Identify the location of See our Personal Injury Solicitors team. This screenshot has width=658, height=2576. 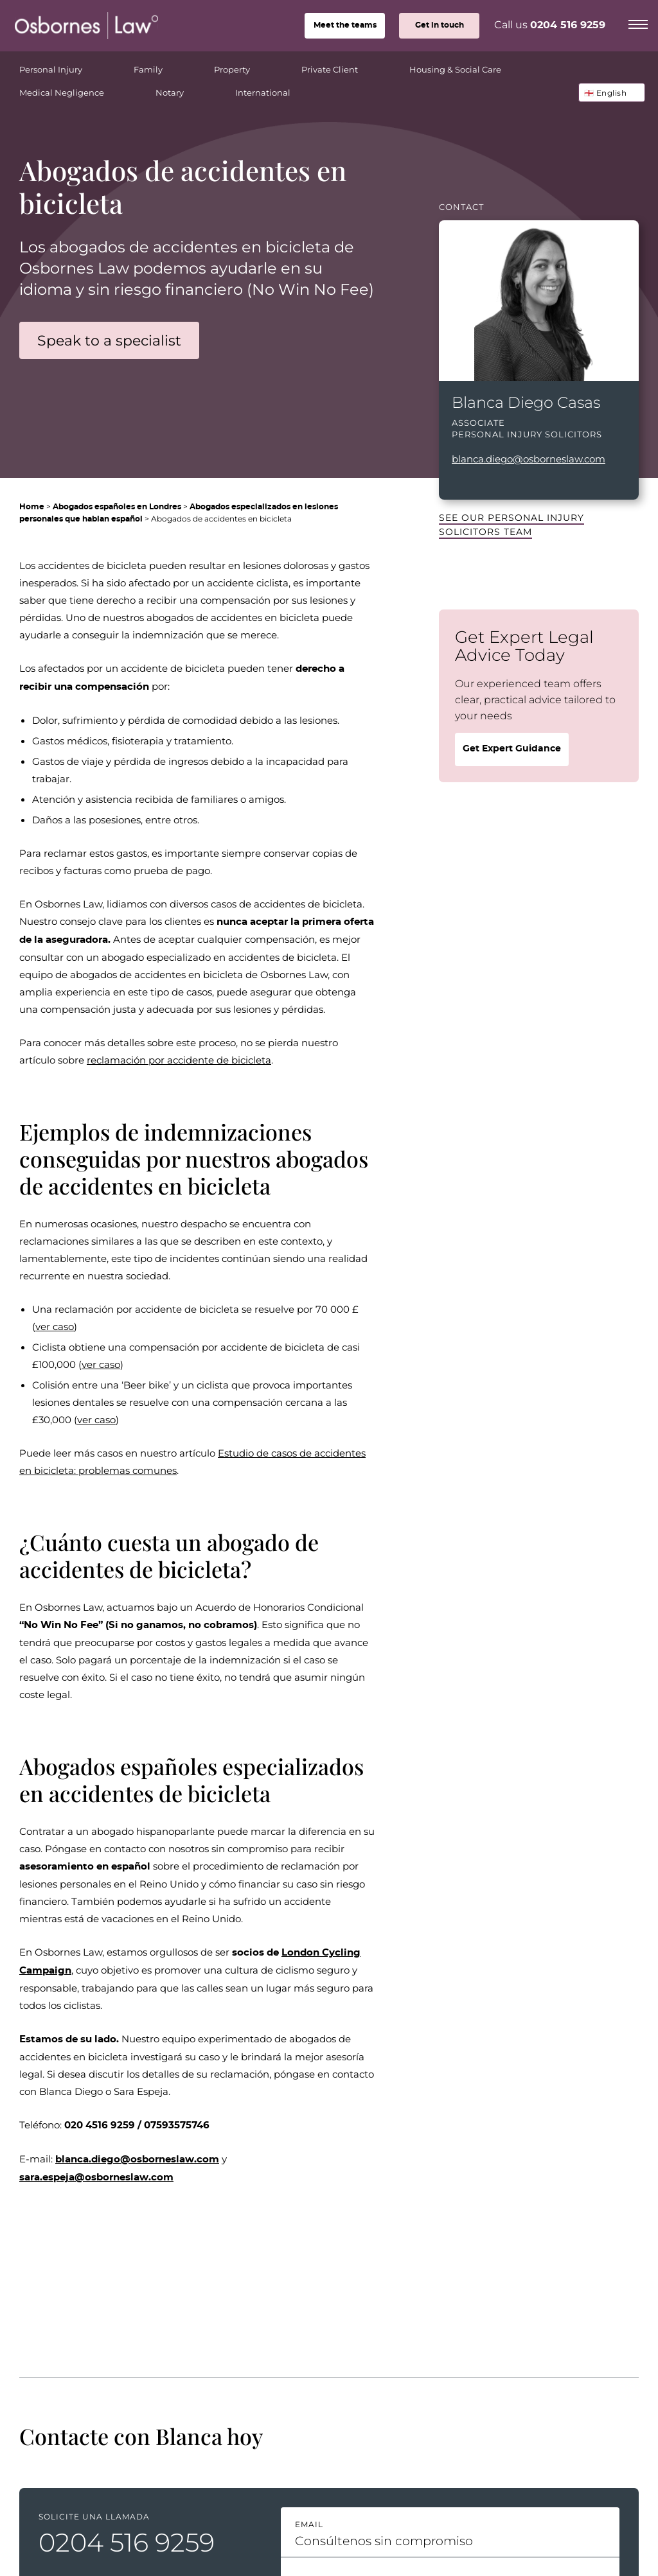
(511, 524).